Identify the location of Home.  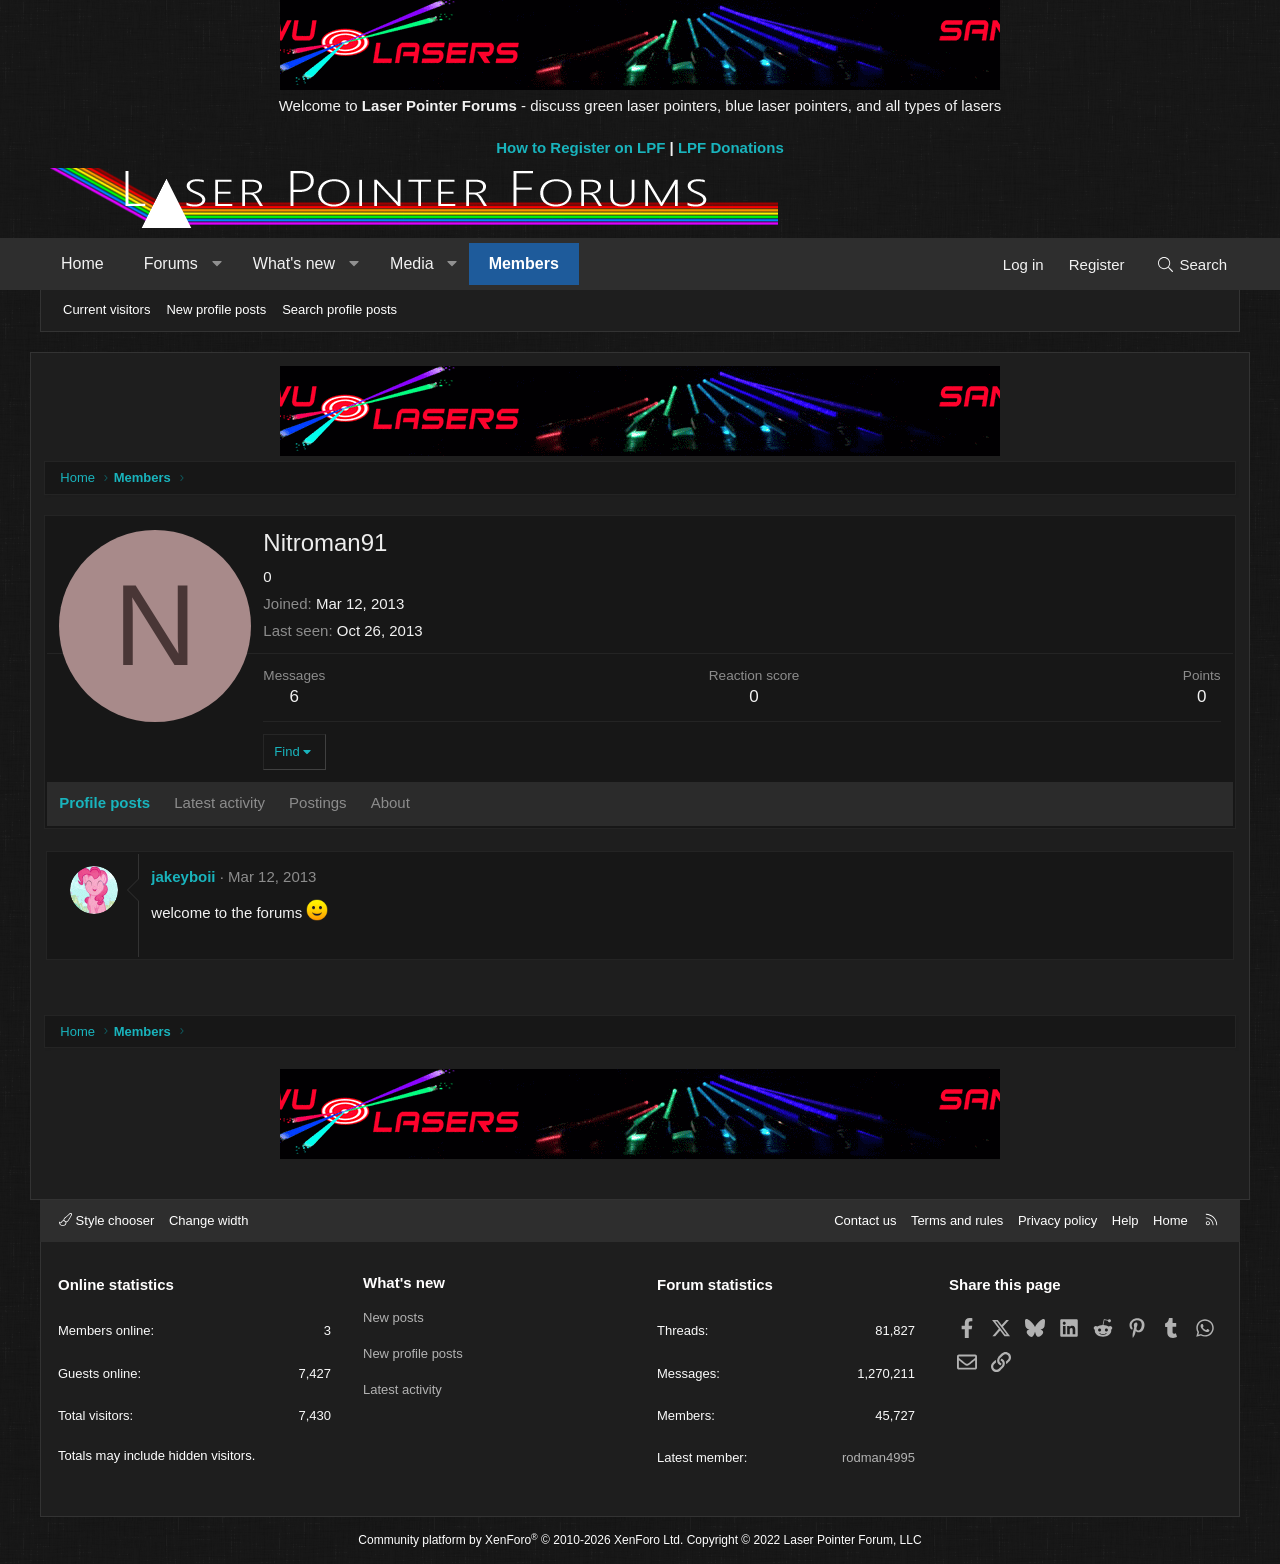
(91, 263).